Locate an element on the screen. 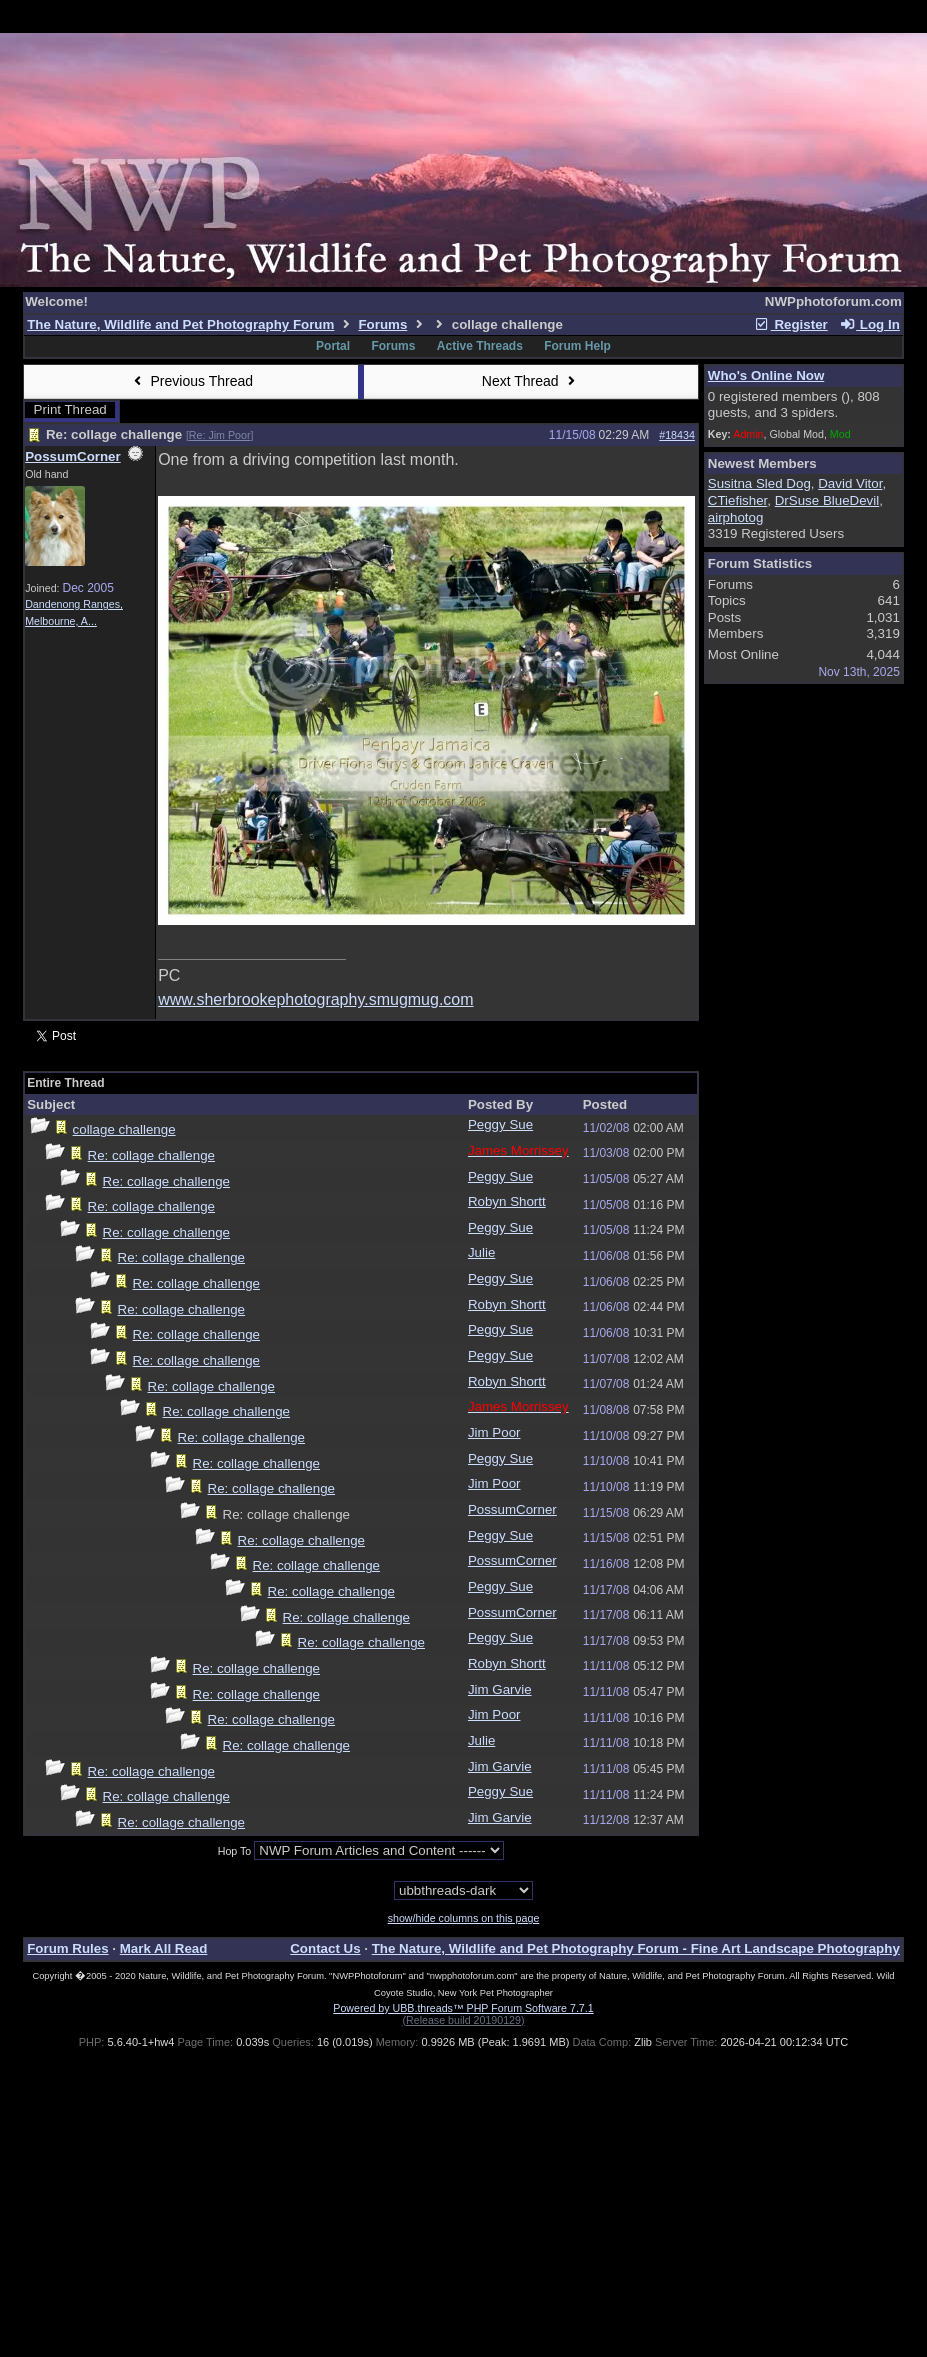  Mark All Read is located at coordinates (164, 1948).